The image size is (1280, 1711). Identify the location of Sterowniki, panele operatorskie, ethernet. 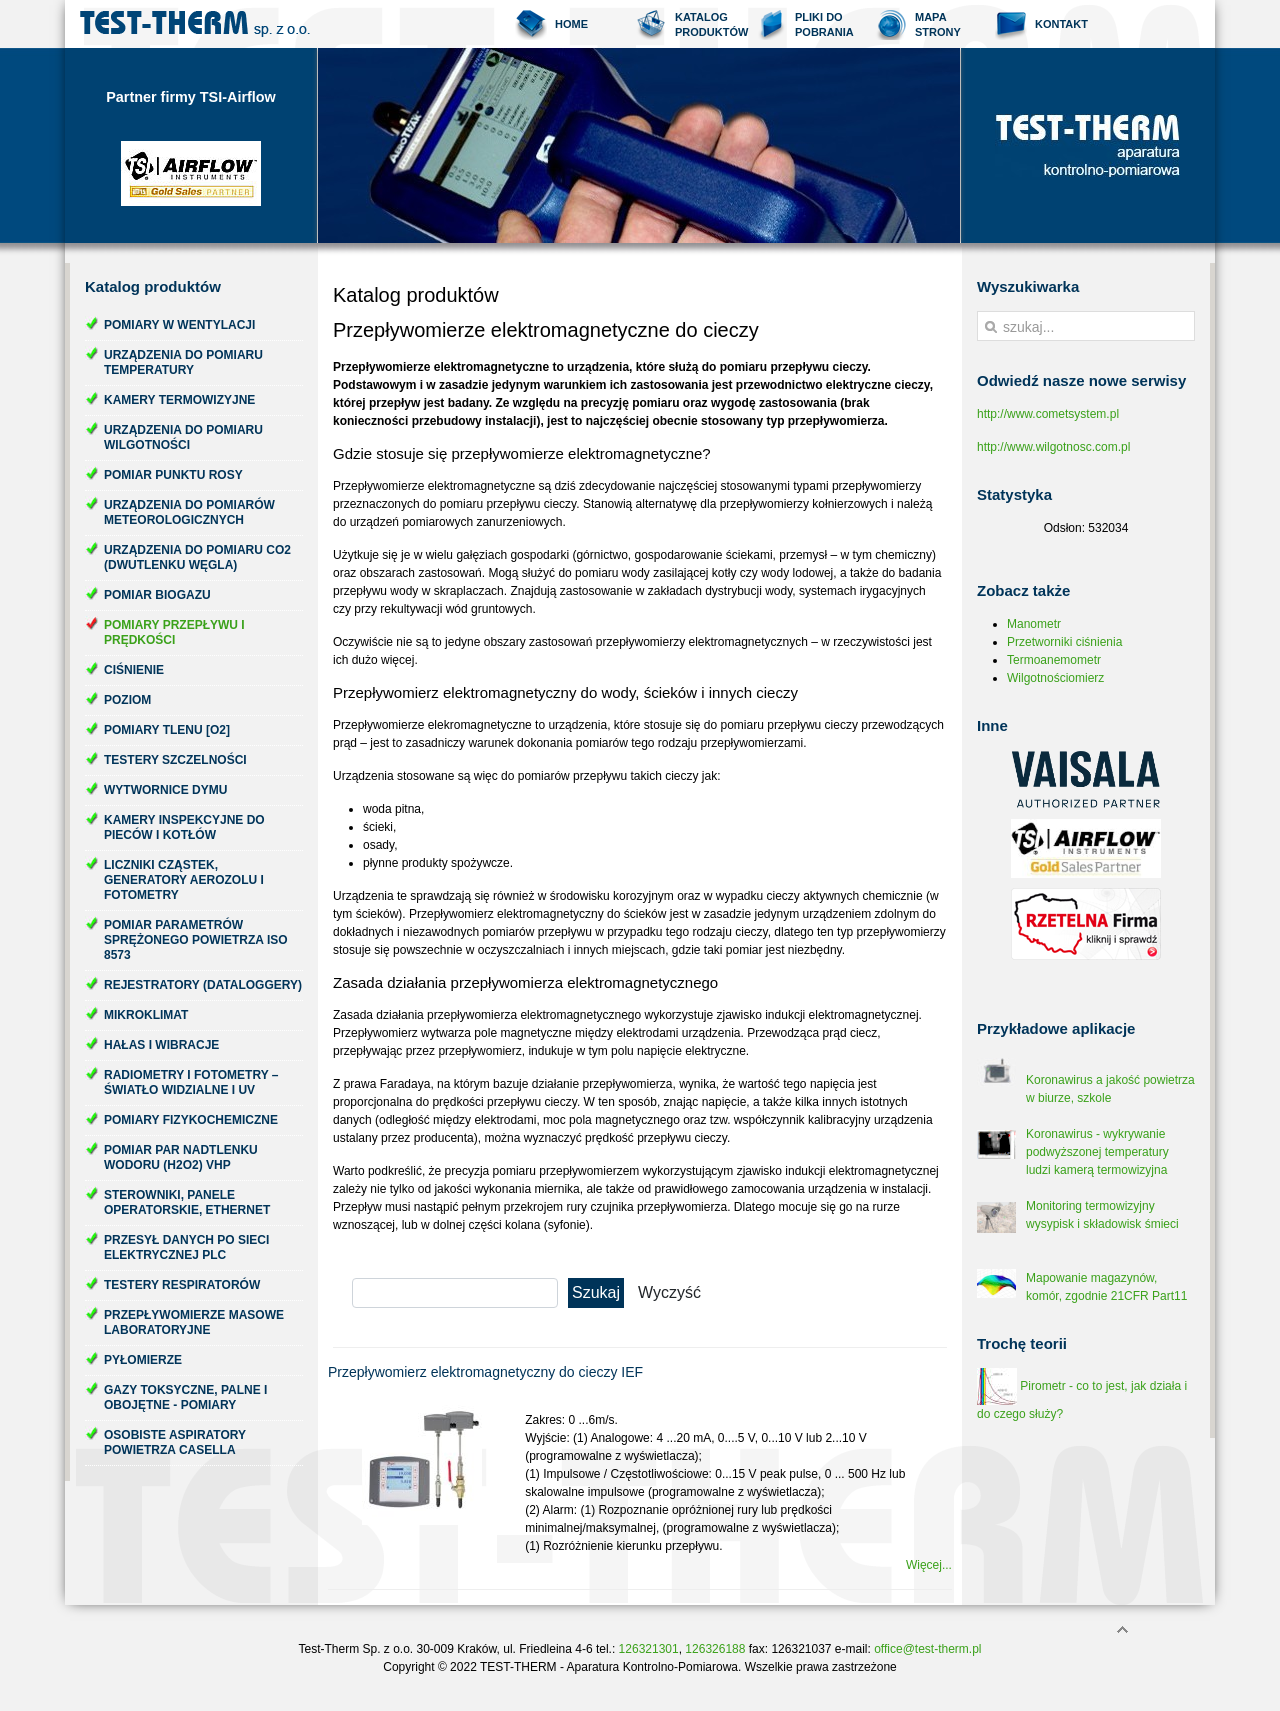
(187, 1202).